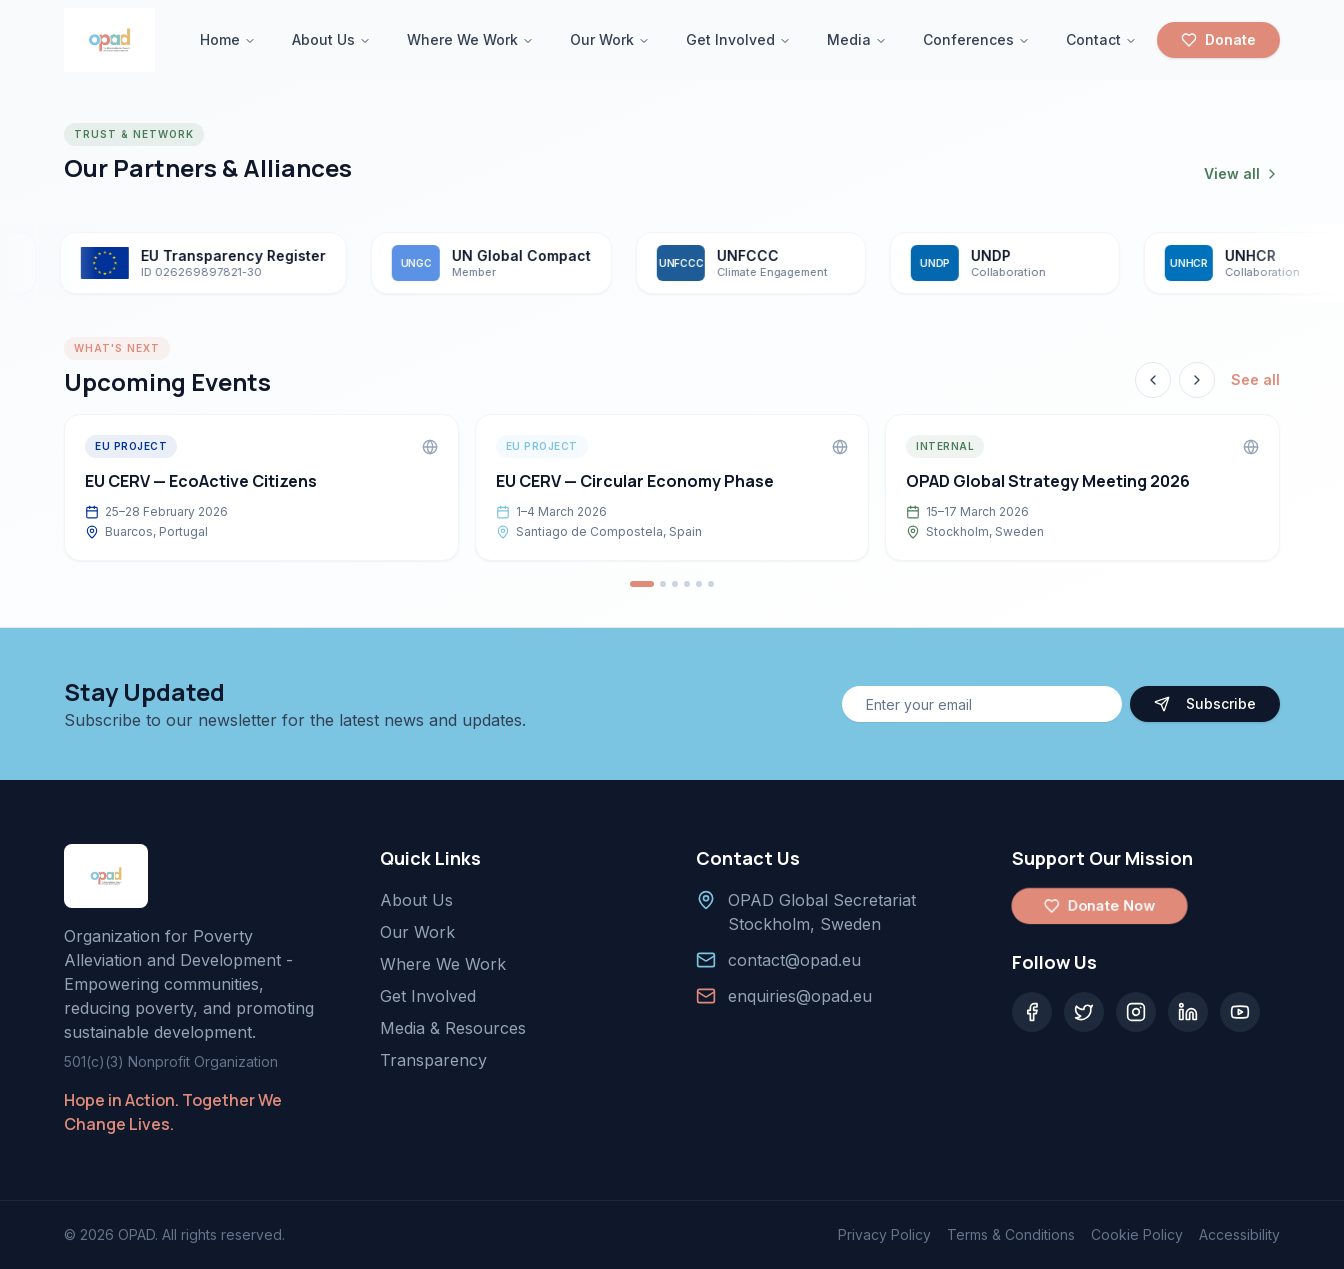 The width and height of the screenshot is (1344, 1269). I want to click on See all, so click(1255, 379).